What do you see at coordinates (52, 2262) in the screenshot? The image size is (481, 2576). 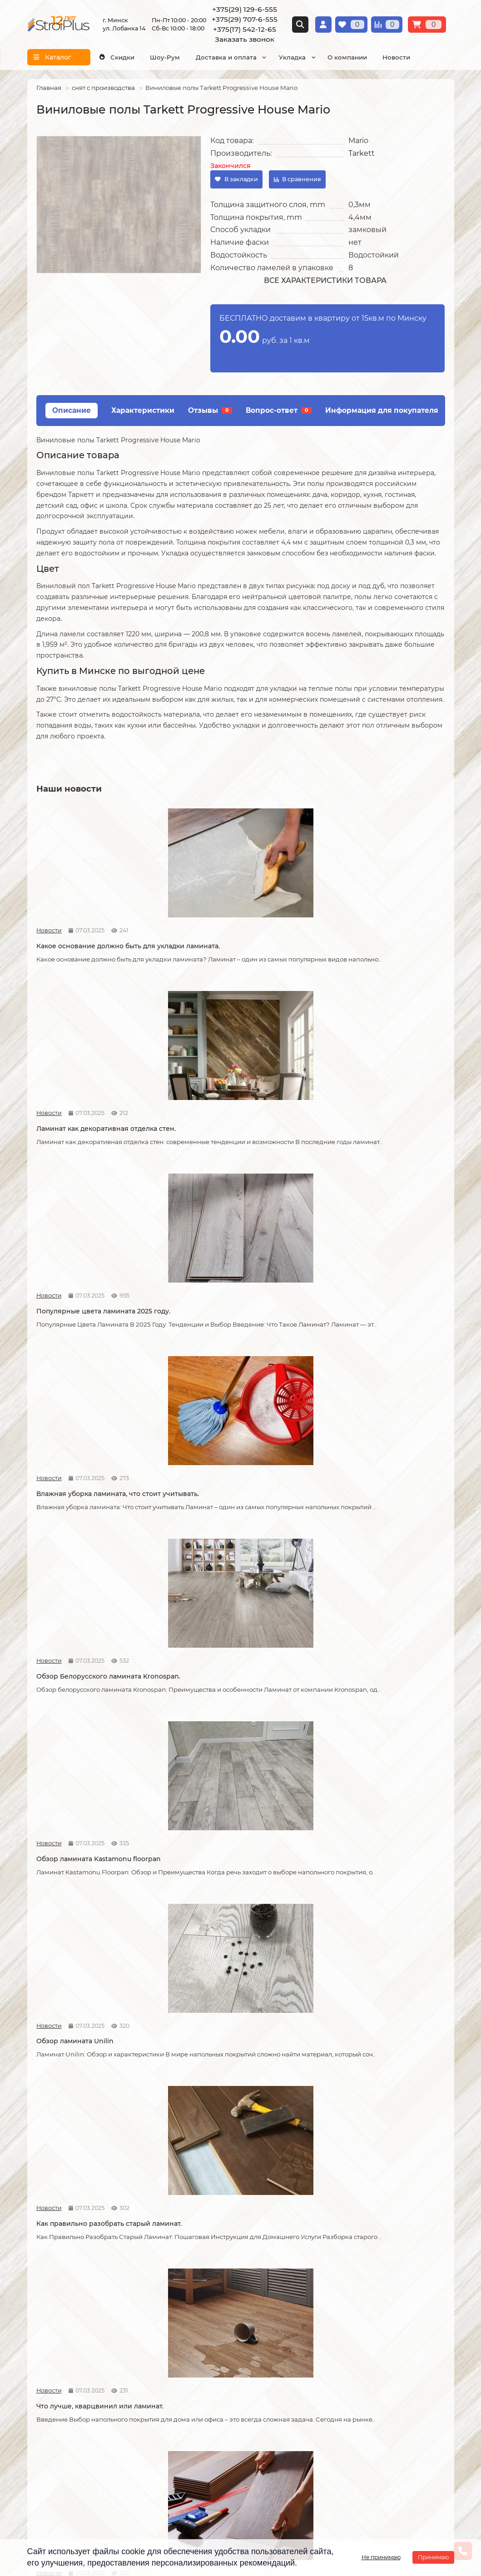 I see `Информация` at bounding box center [52, 2262].